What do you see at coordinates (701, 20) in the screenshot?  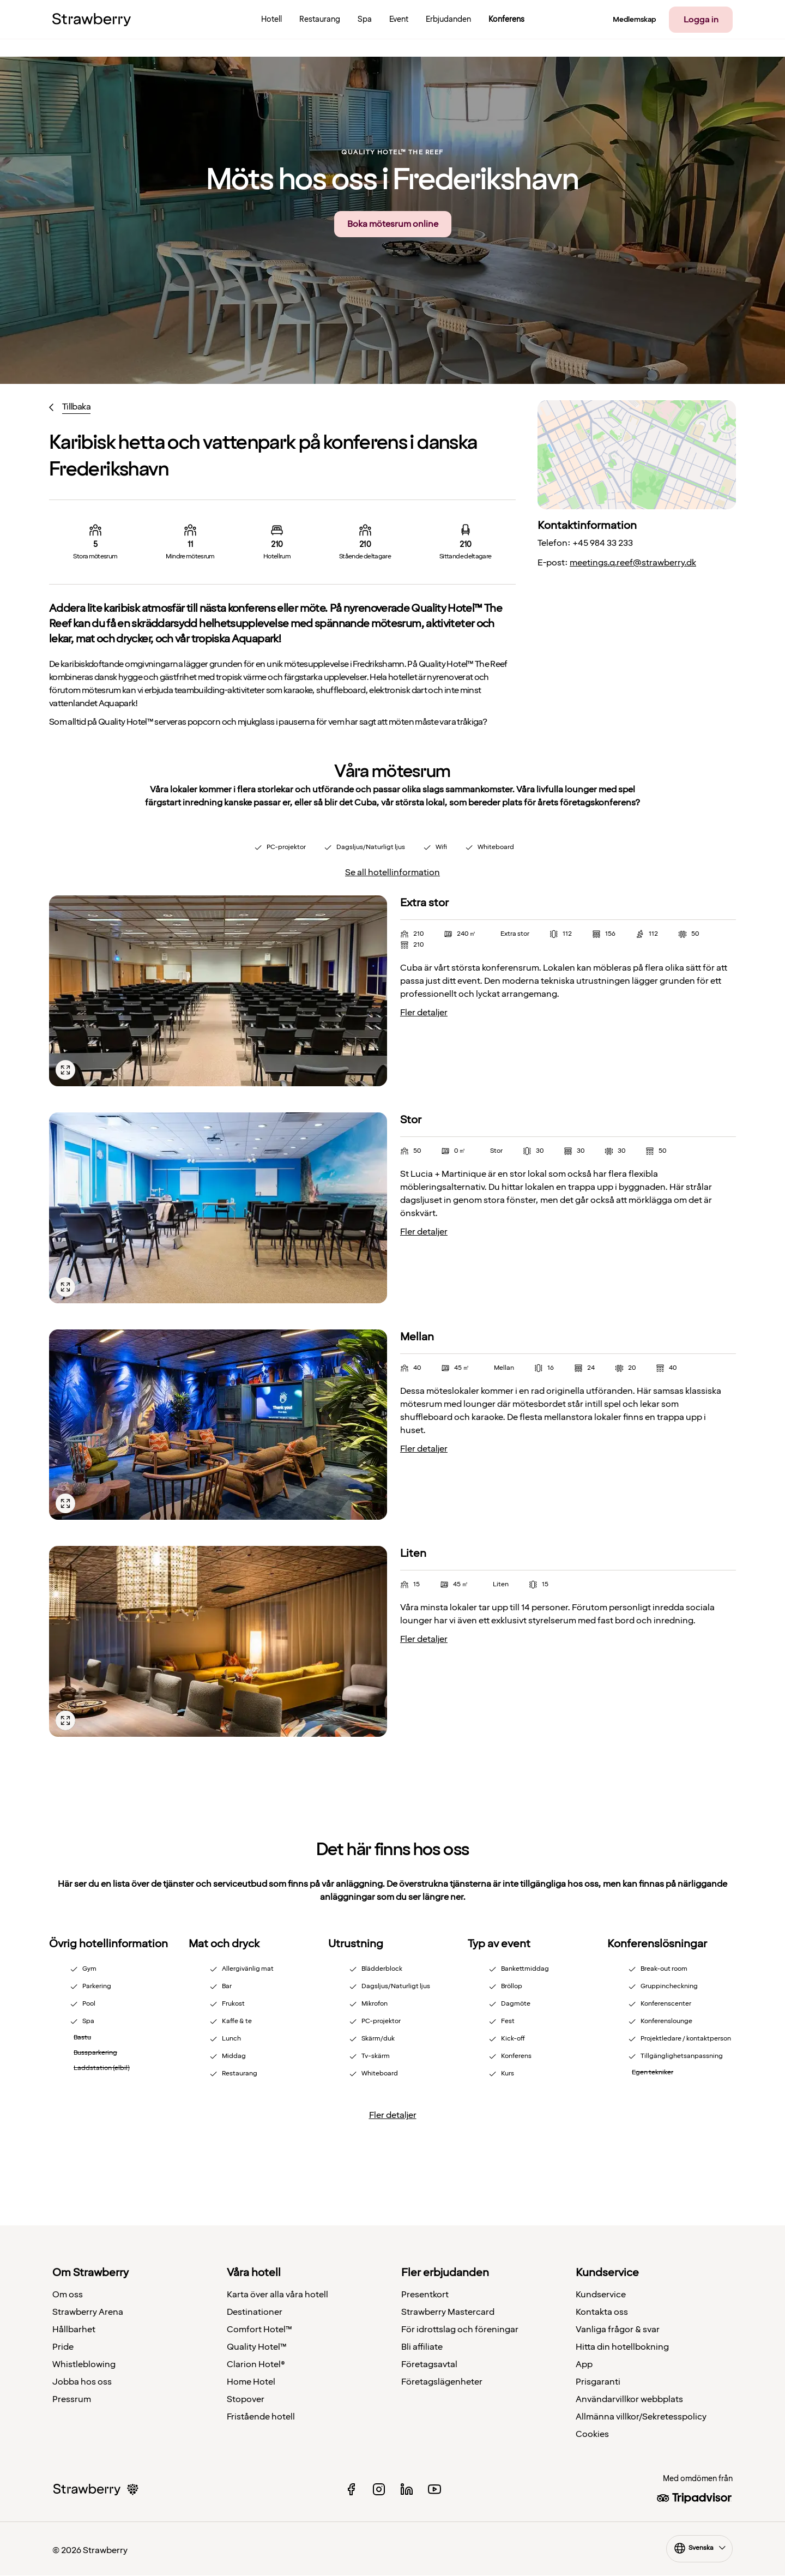 I see `Logga in` at bounding box center [701, 20].